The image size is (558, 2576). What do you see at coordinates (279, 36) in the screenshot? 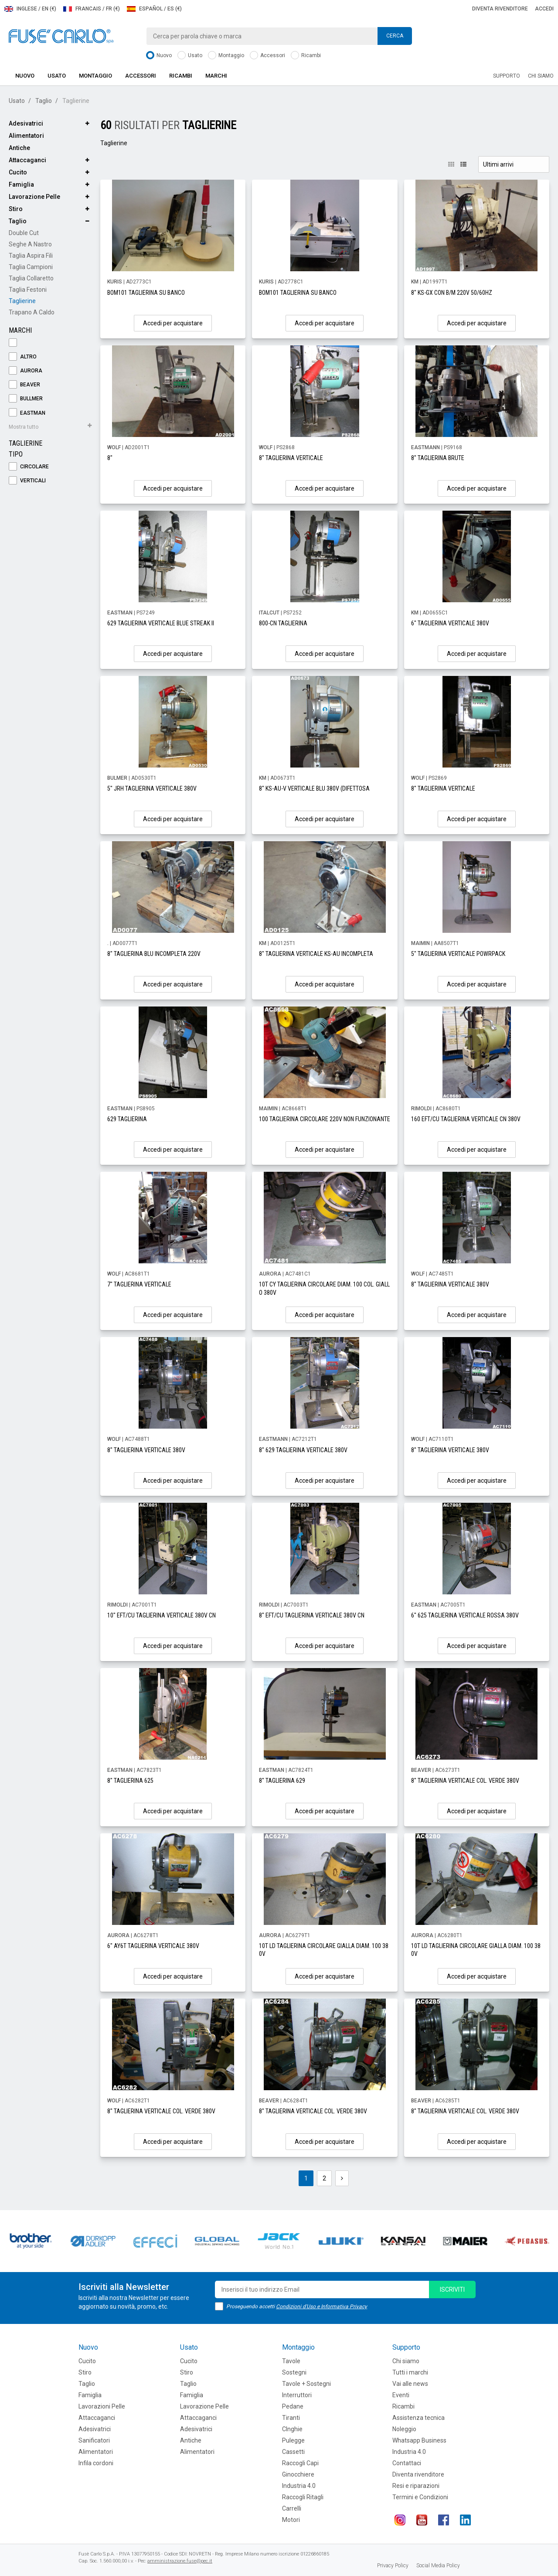
I see `[combobox]` at bounding box center [279, 36].